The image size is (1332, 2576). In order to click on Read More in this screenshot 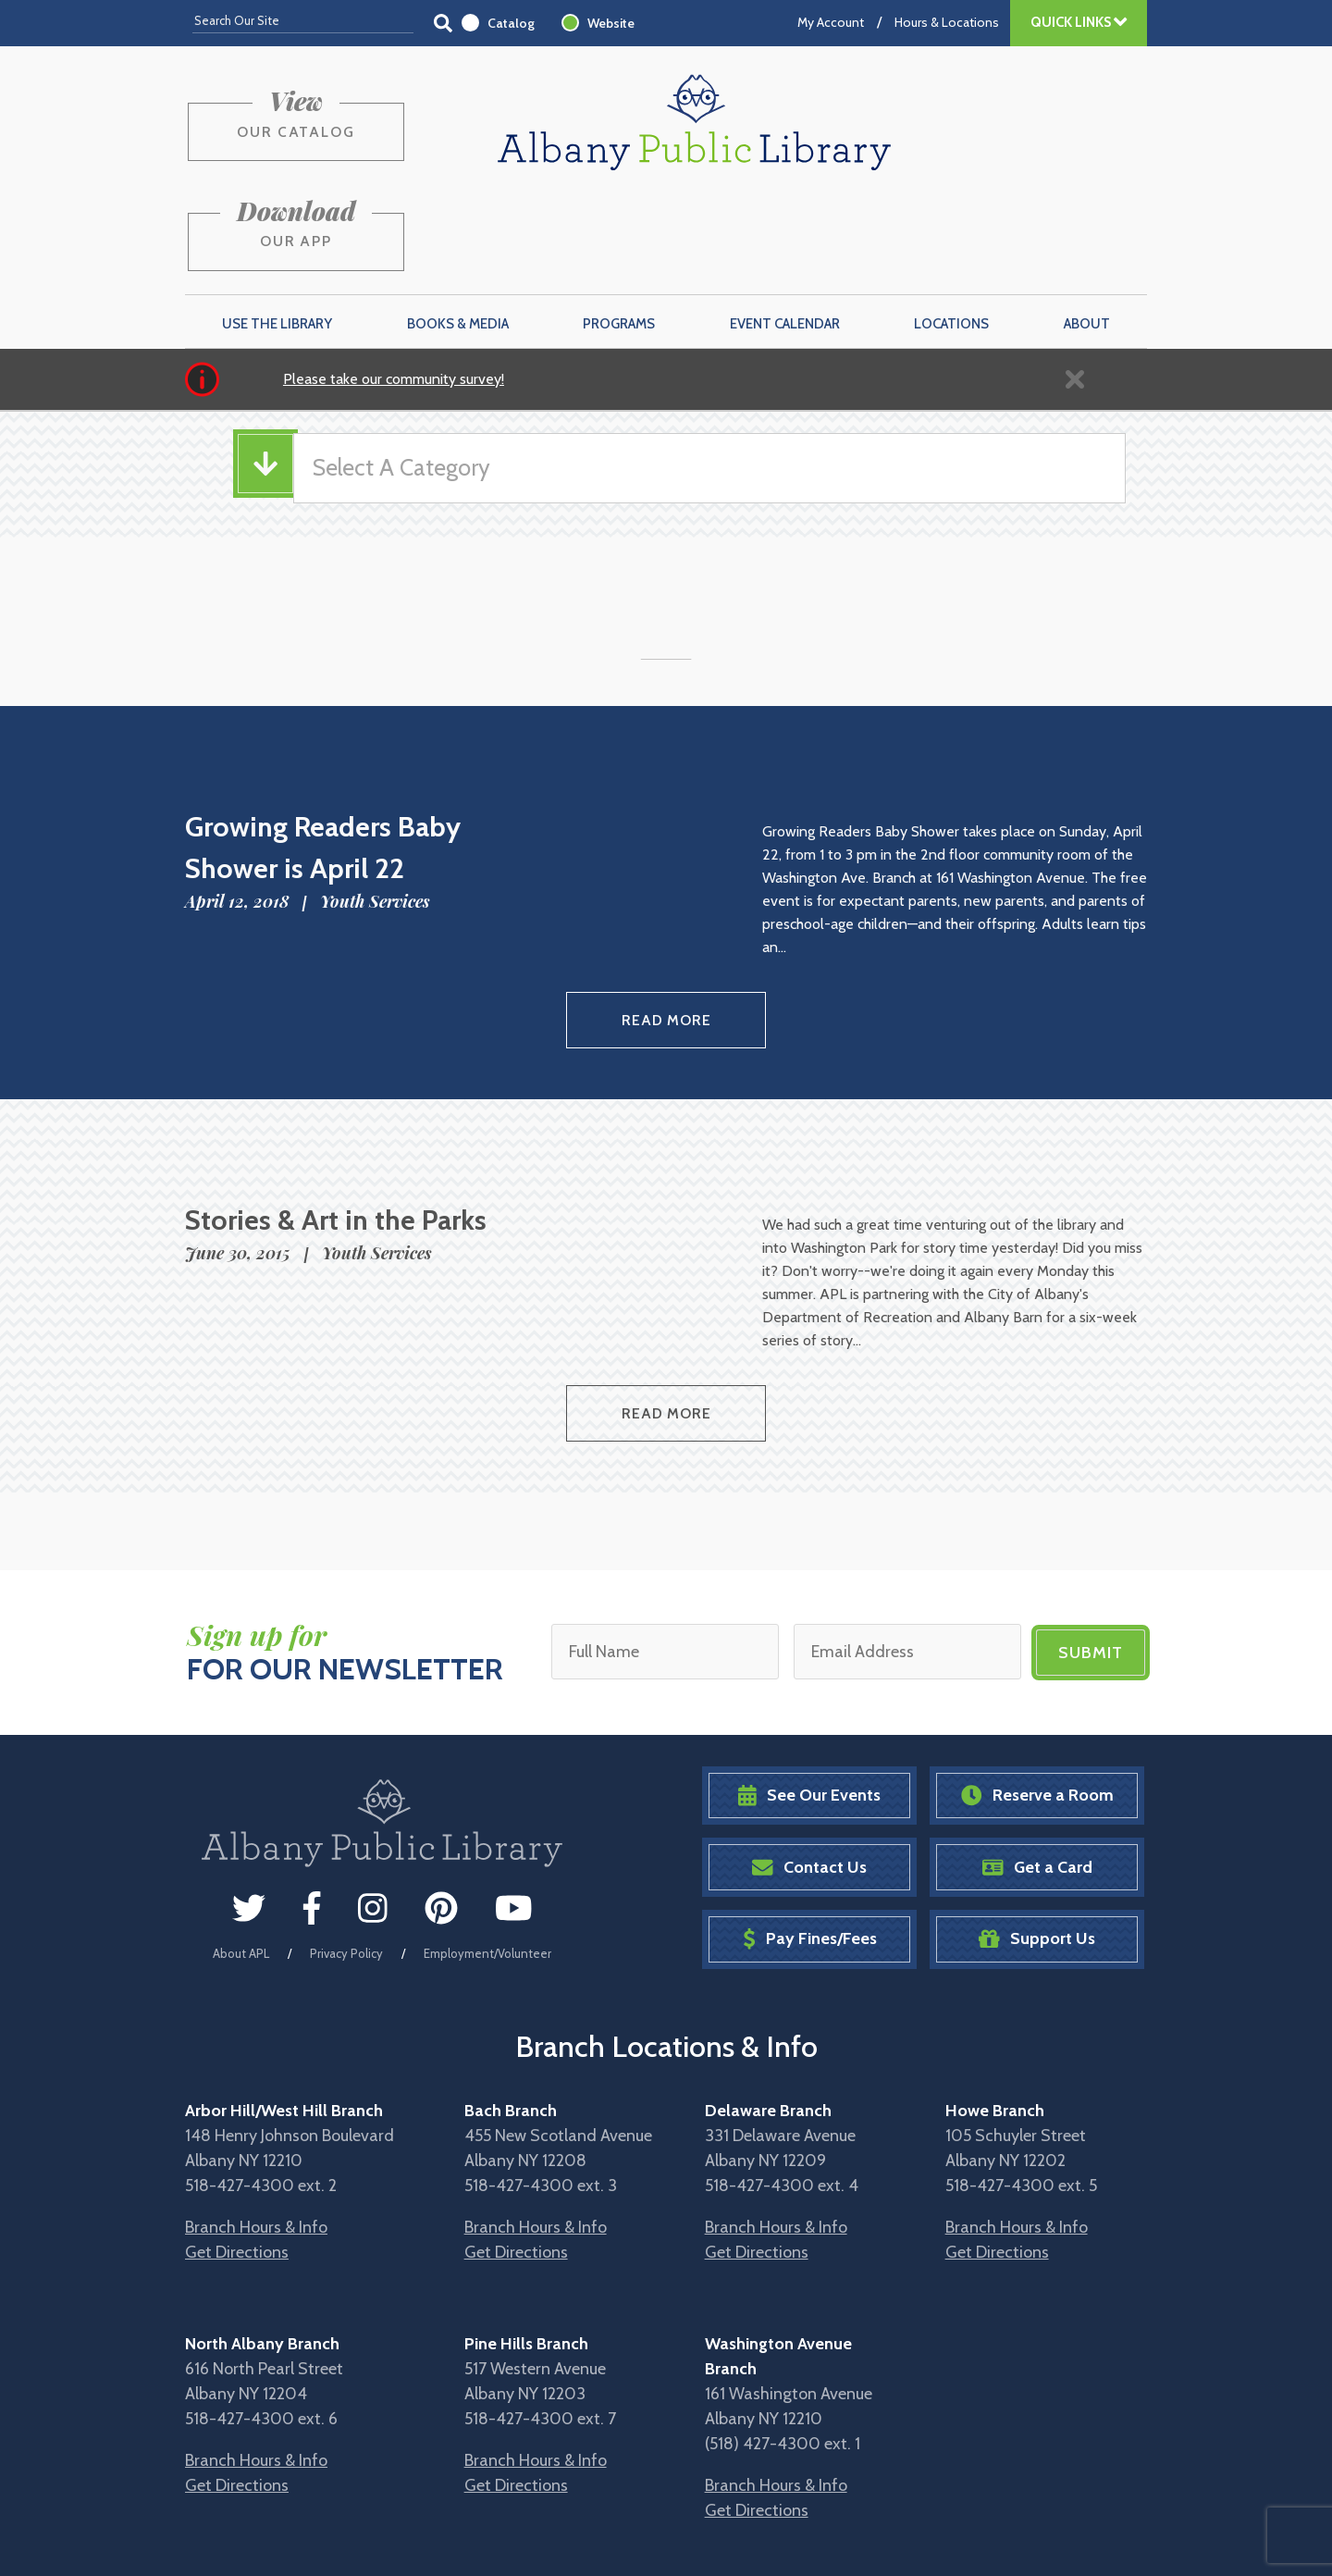, I will do `click(666, 926)`.